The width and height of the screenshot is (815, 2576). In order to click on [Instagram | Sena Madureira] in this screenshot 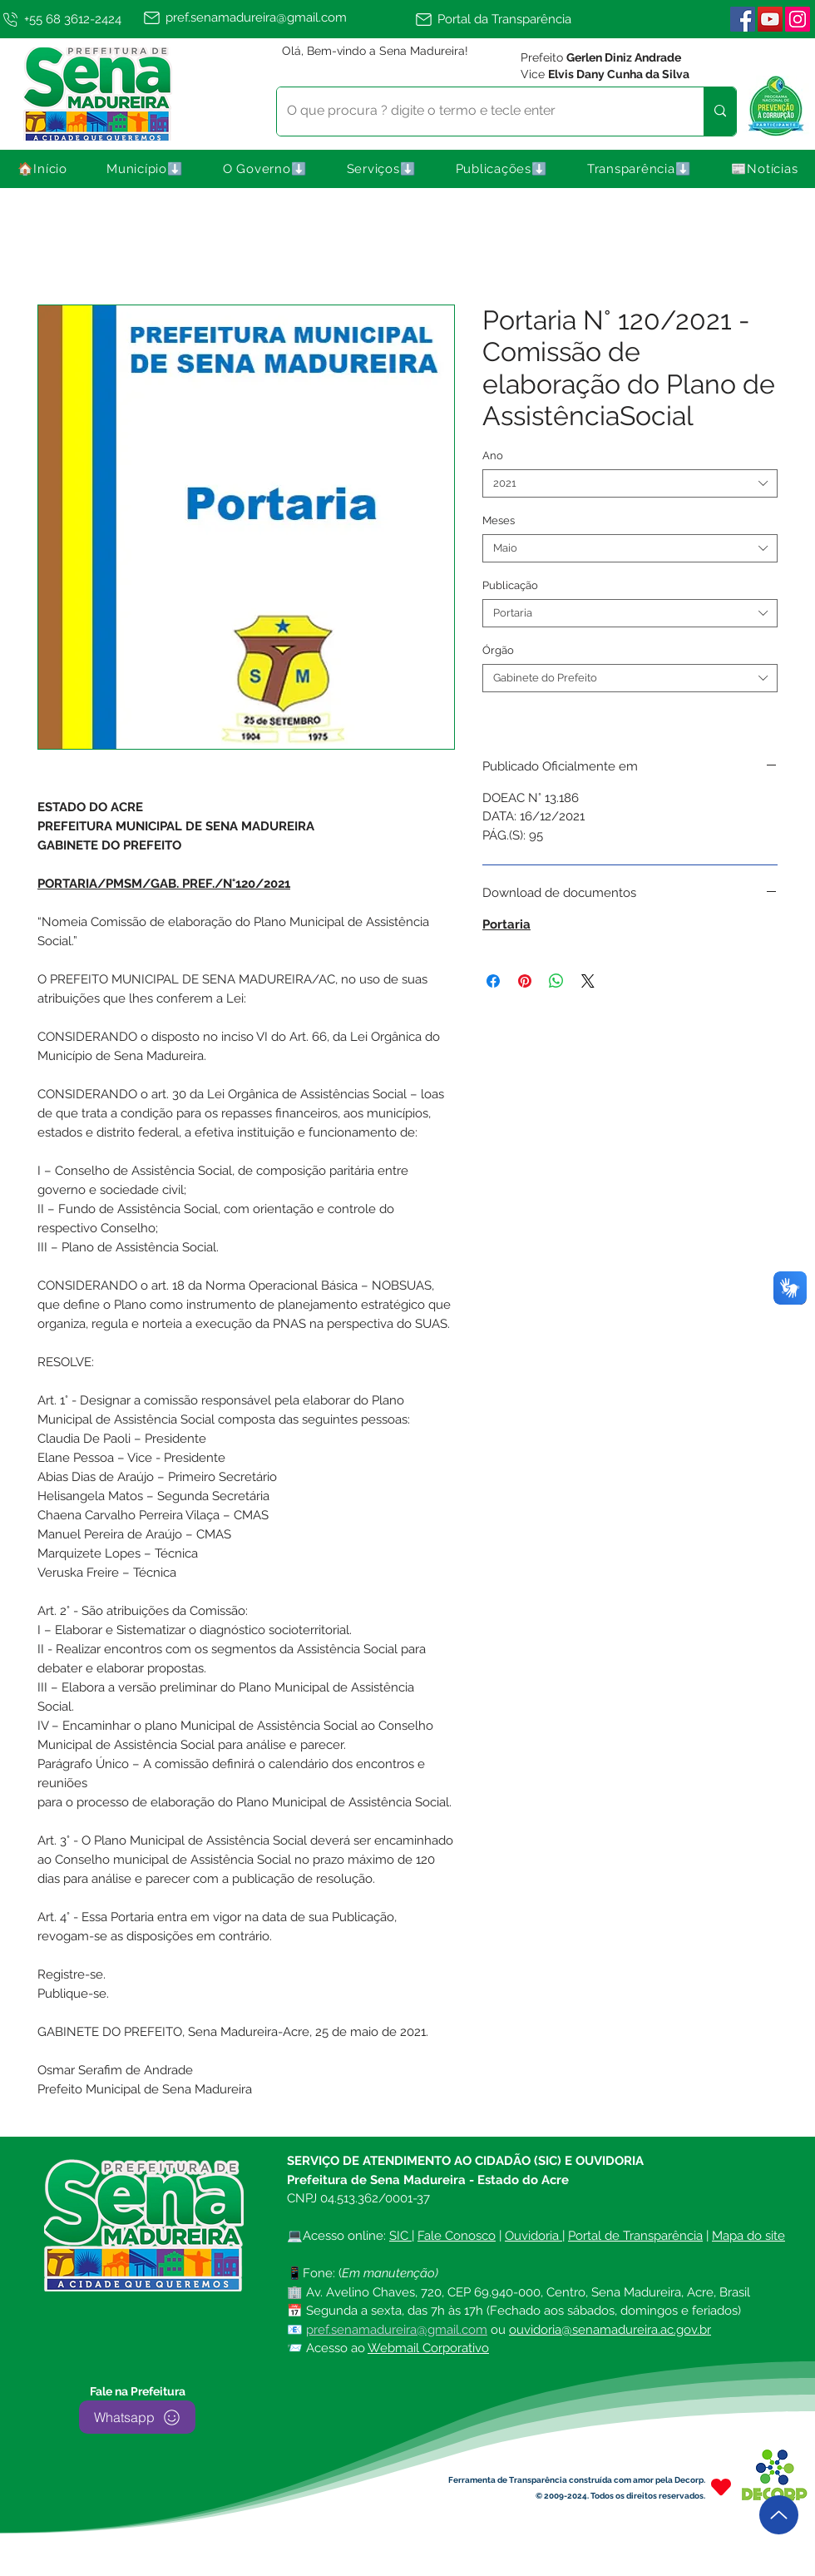, I will do `click(797, 19)`.